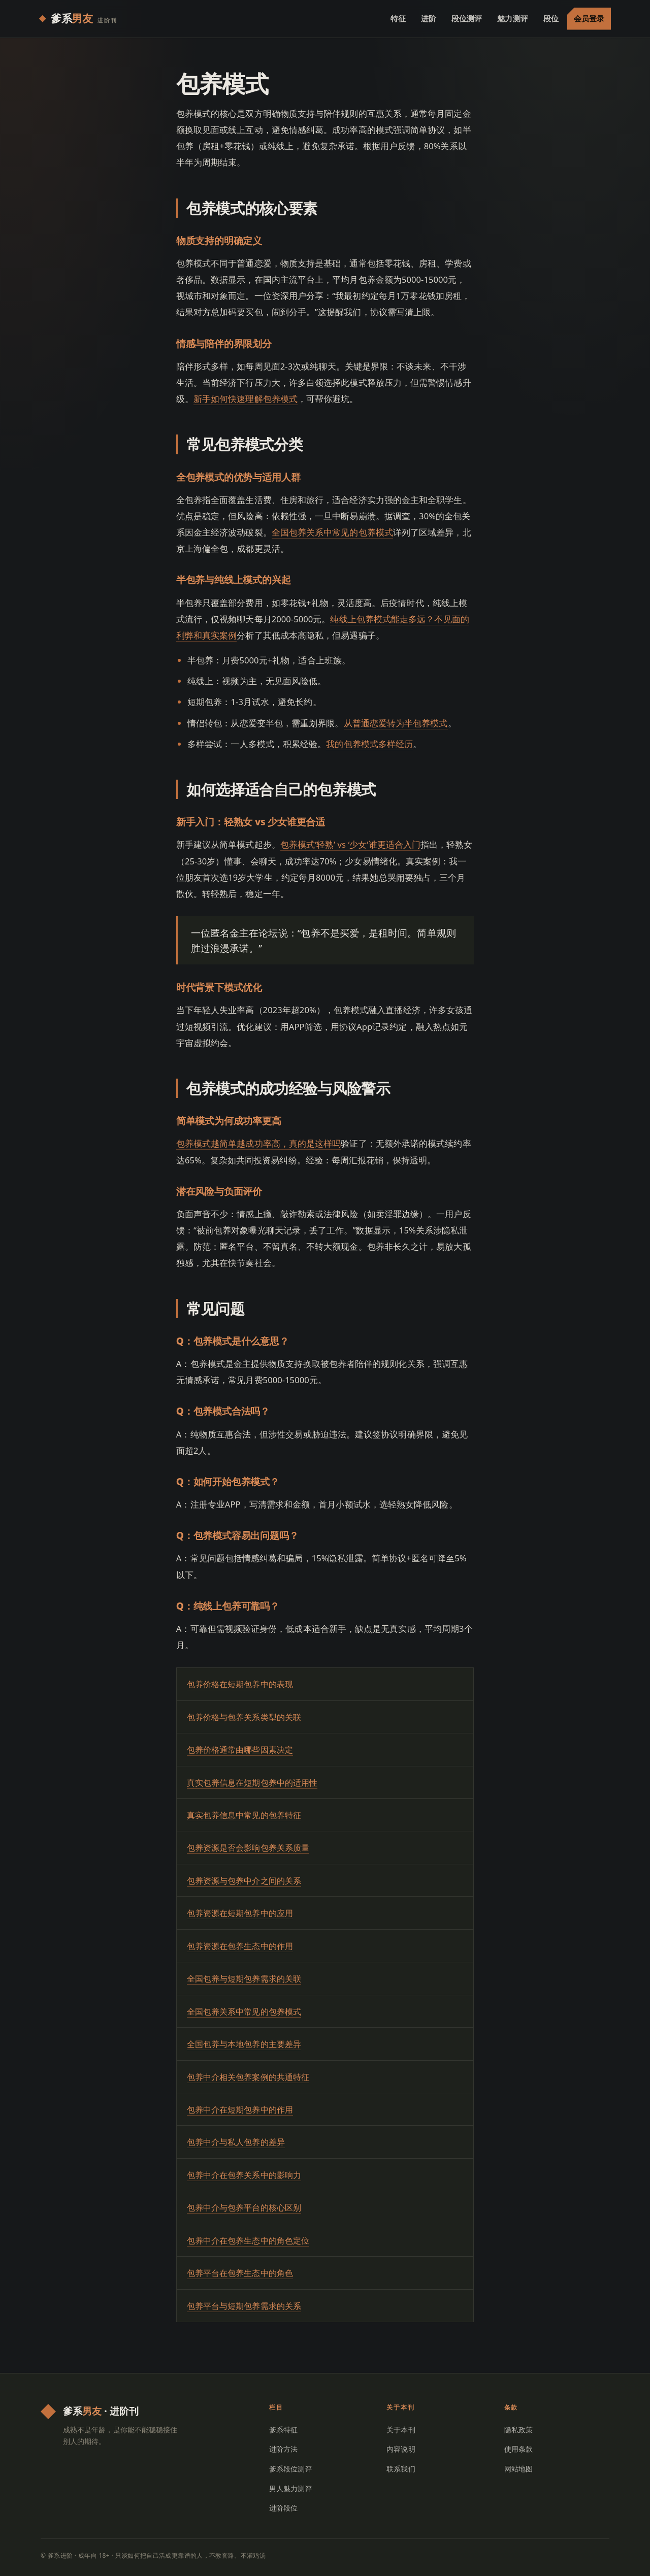 Image resolution: width=650 pixels, height=2576 pixels. What do you see at coordinates (400, 2429) in the screenshot?
I see `关于本刊` at bounding box center [400, 2429].